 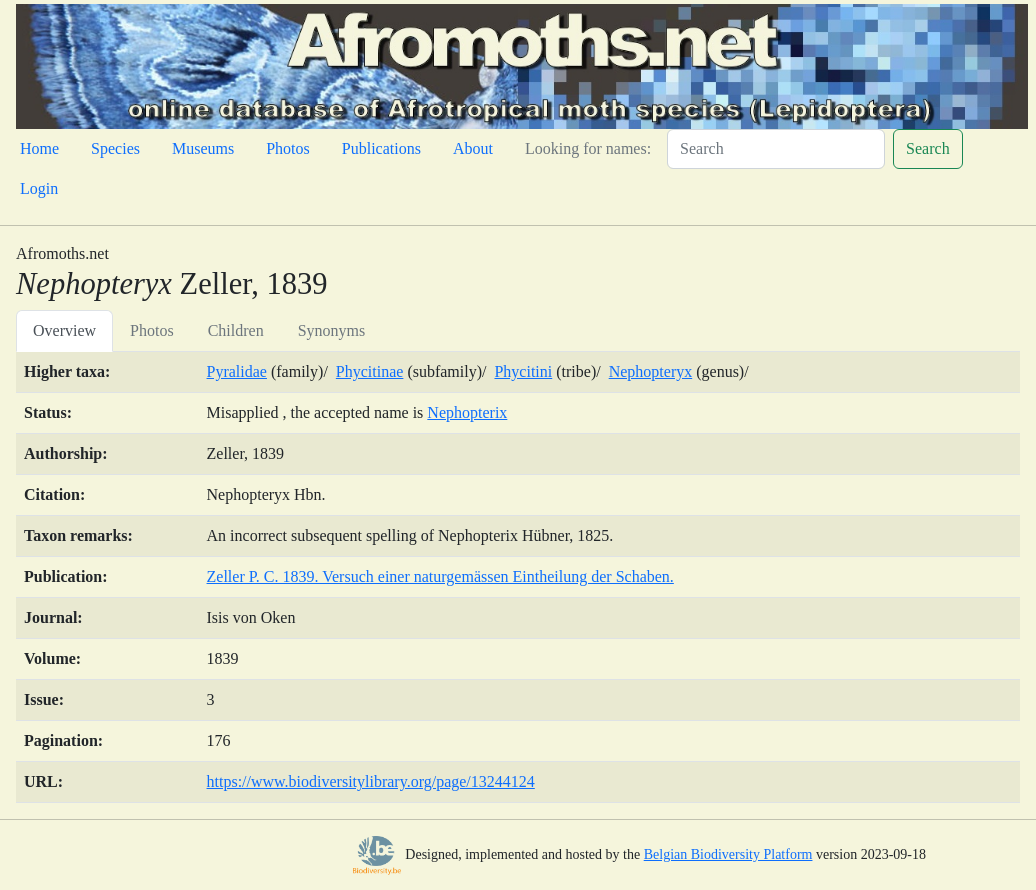 What do you see at coordinates (237, 371) in the screenshot?
I see `Pyralidae` at bounding box center [237, 371].